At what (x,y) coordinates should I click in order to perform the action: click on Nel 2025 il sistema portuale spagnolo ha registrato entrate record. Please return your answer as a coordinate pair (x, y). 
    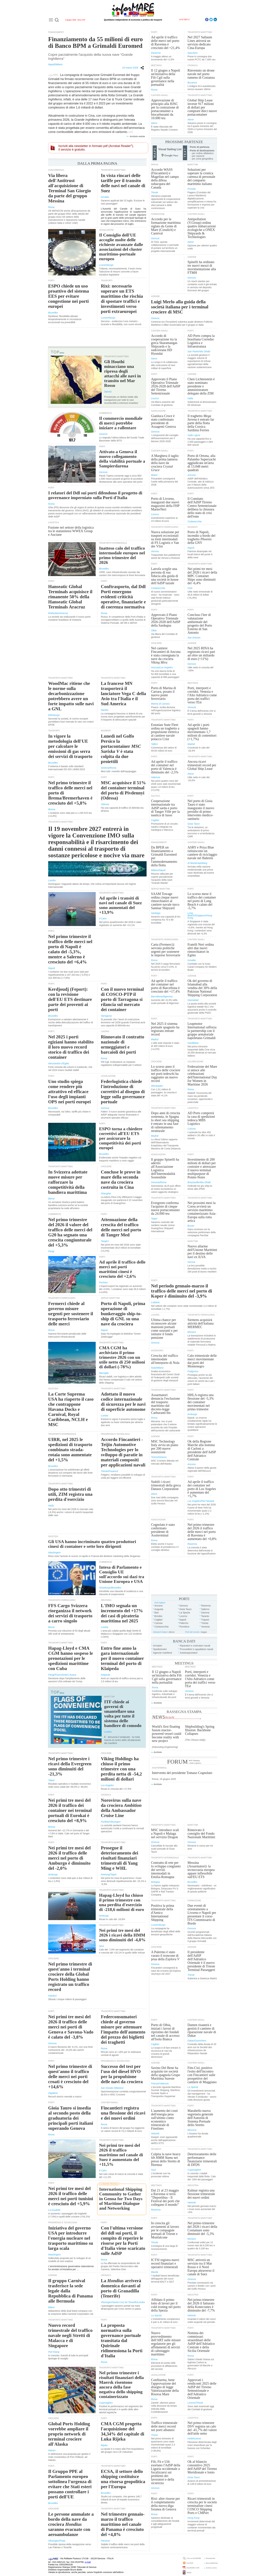
    Looking at the image, I should click on (165, 1029).